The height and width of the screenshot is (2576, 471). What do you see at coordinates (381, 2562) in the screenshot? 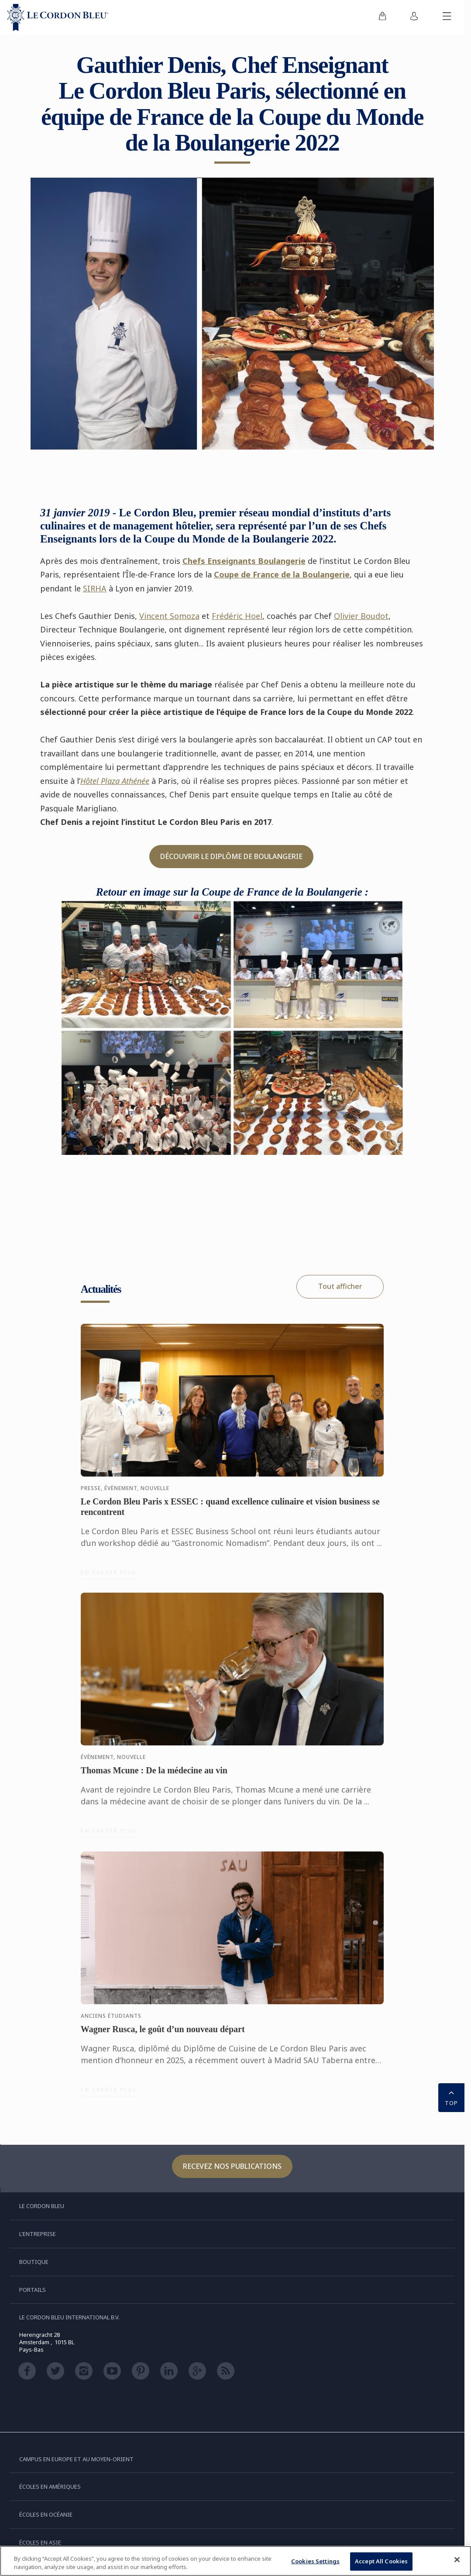
I see `Accept All Cookies` at bounding box center [381, 2562].